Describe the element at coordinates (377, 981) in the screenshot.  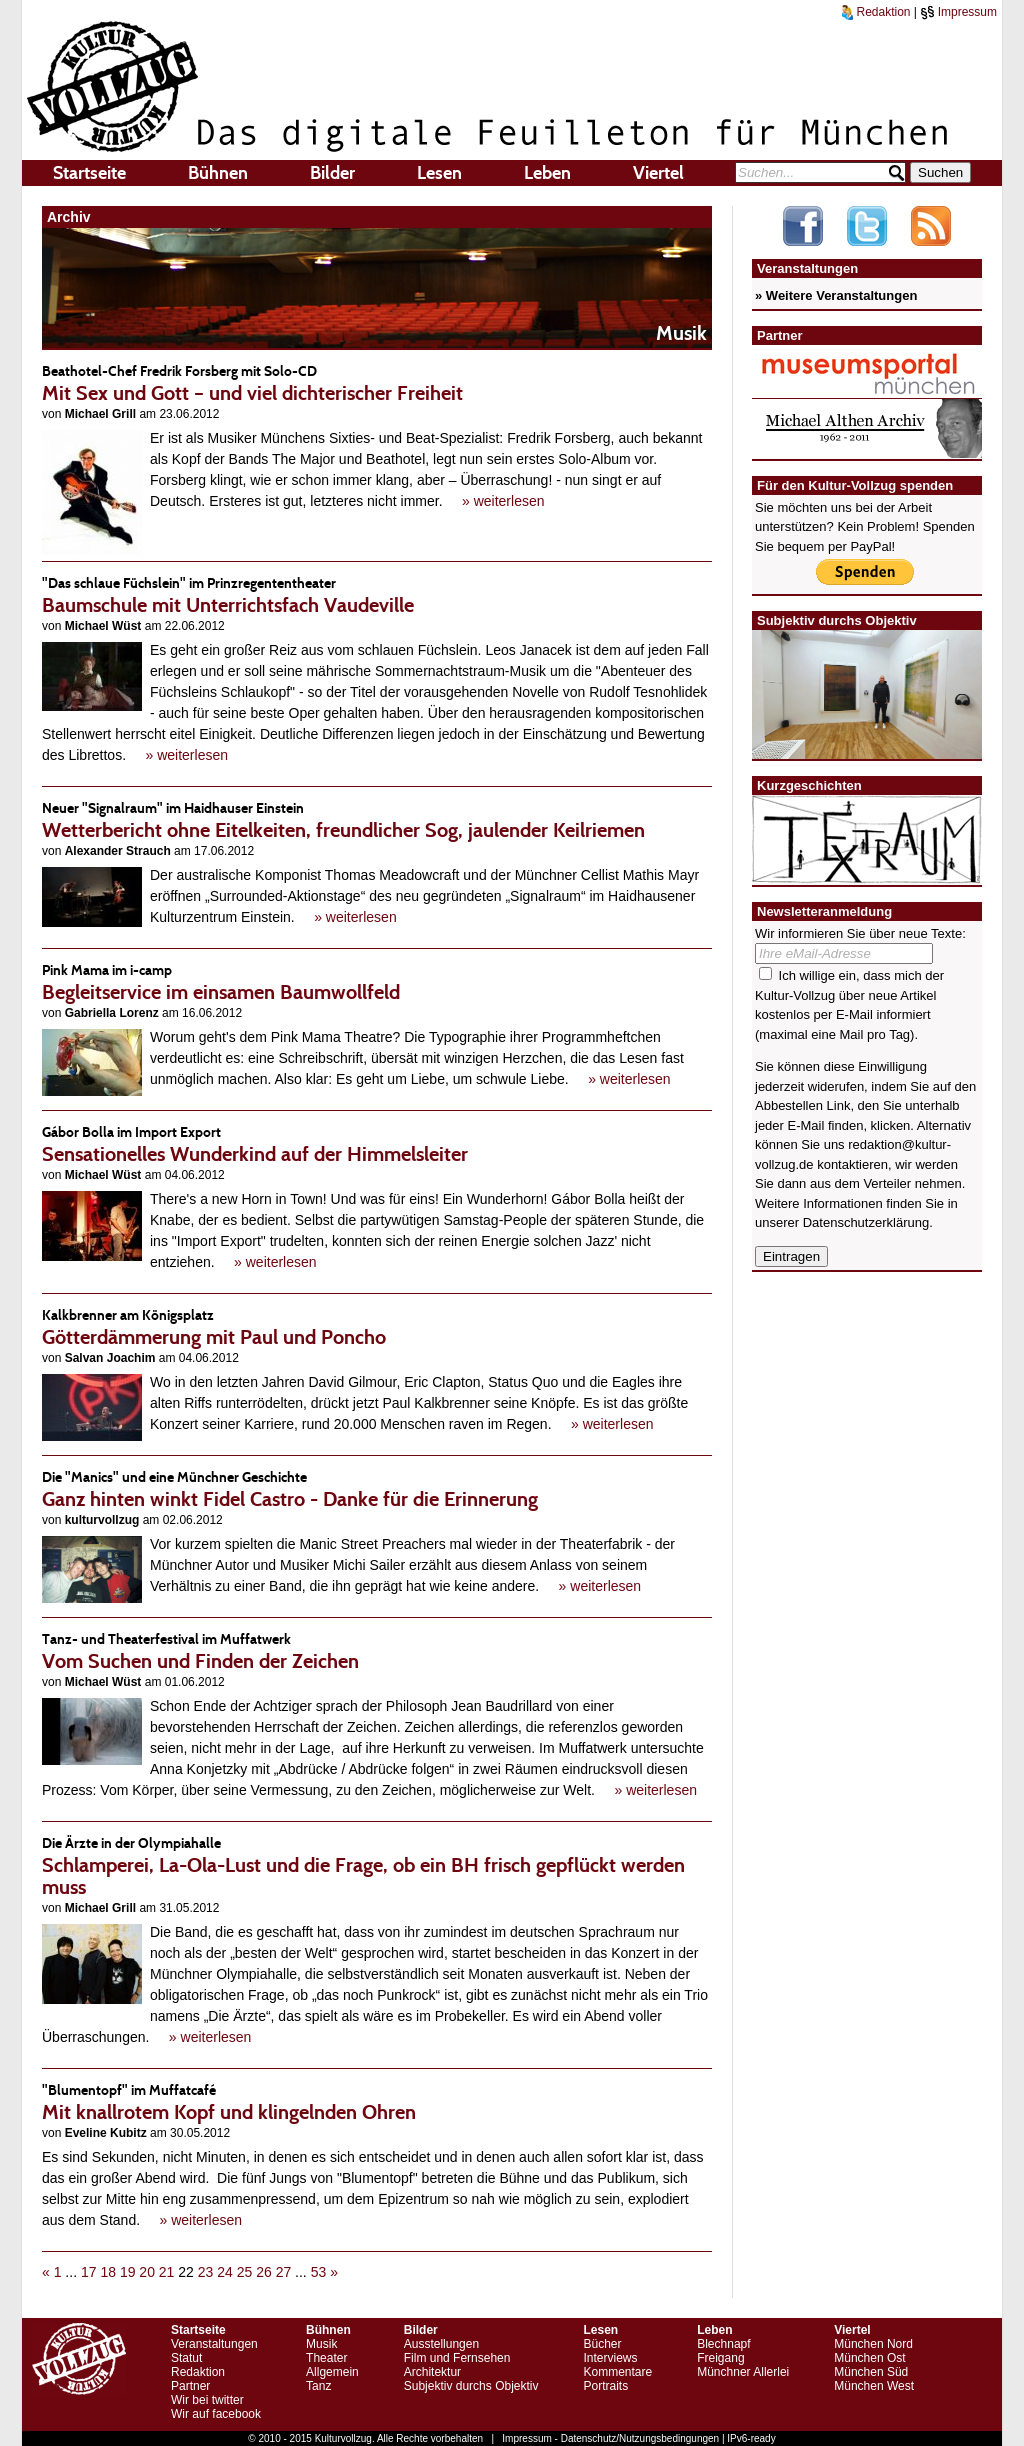
I see `Begleitservice im einsamen Baumwollfeld` at that location.